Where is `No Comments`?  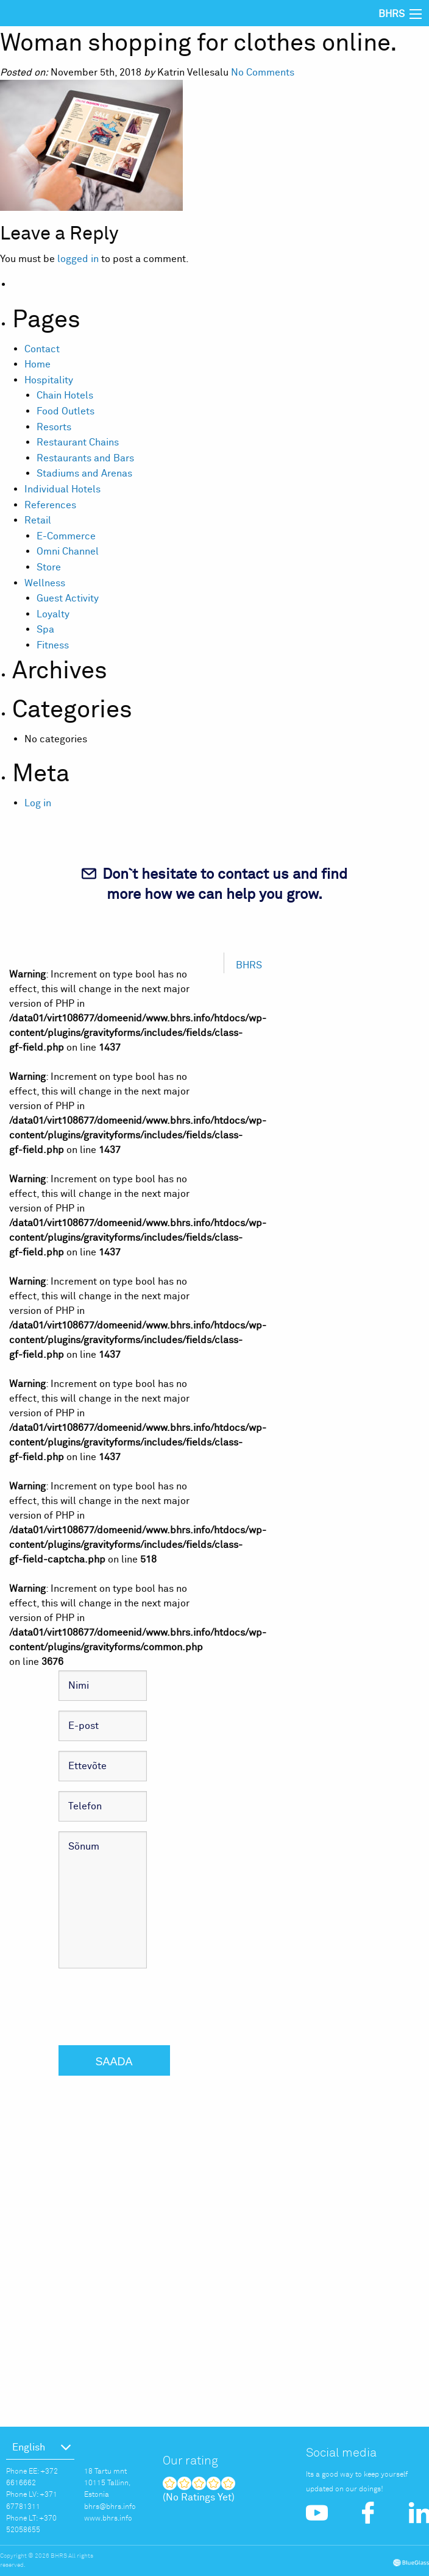 No Comments is located at coordinates (262, 72).